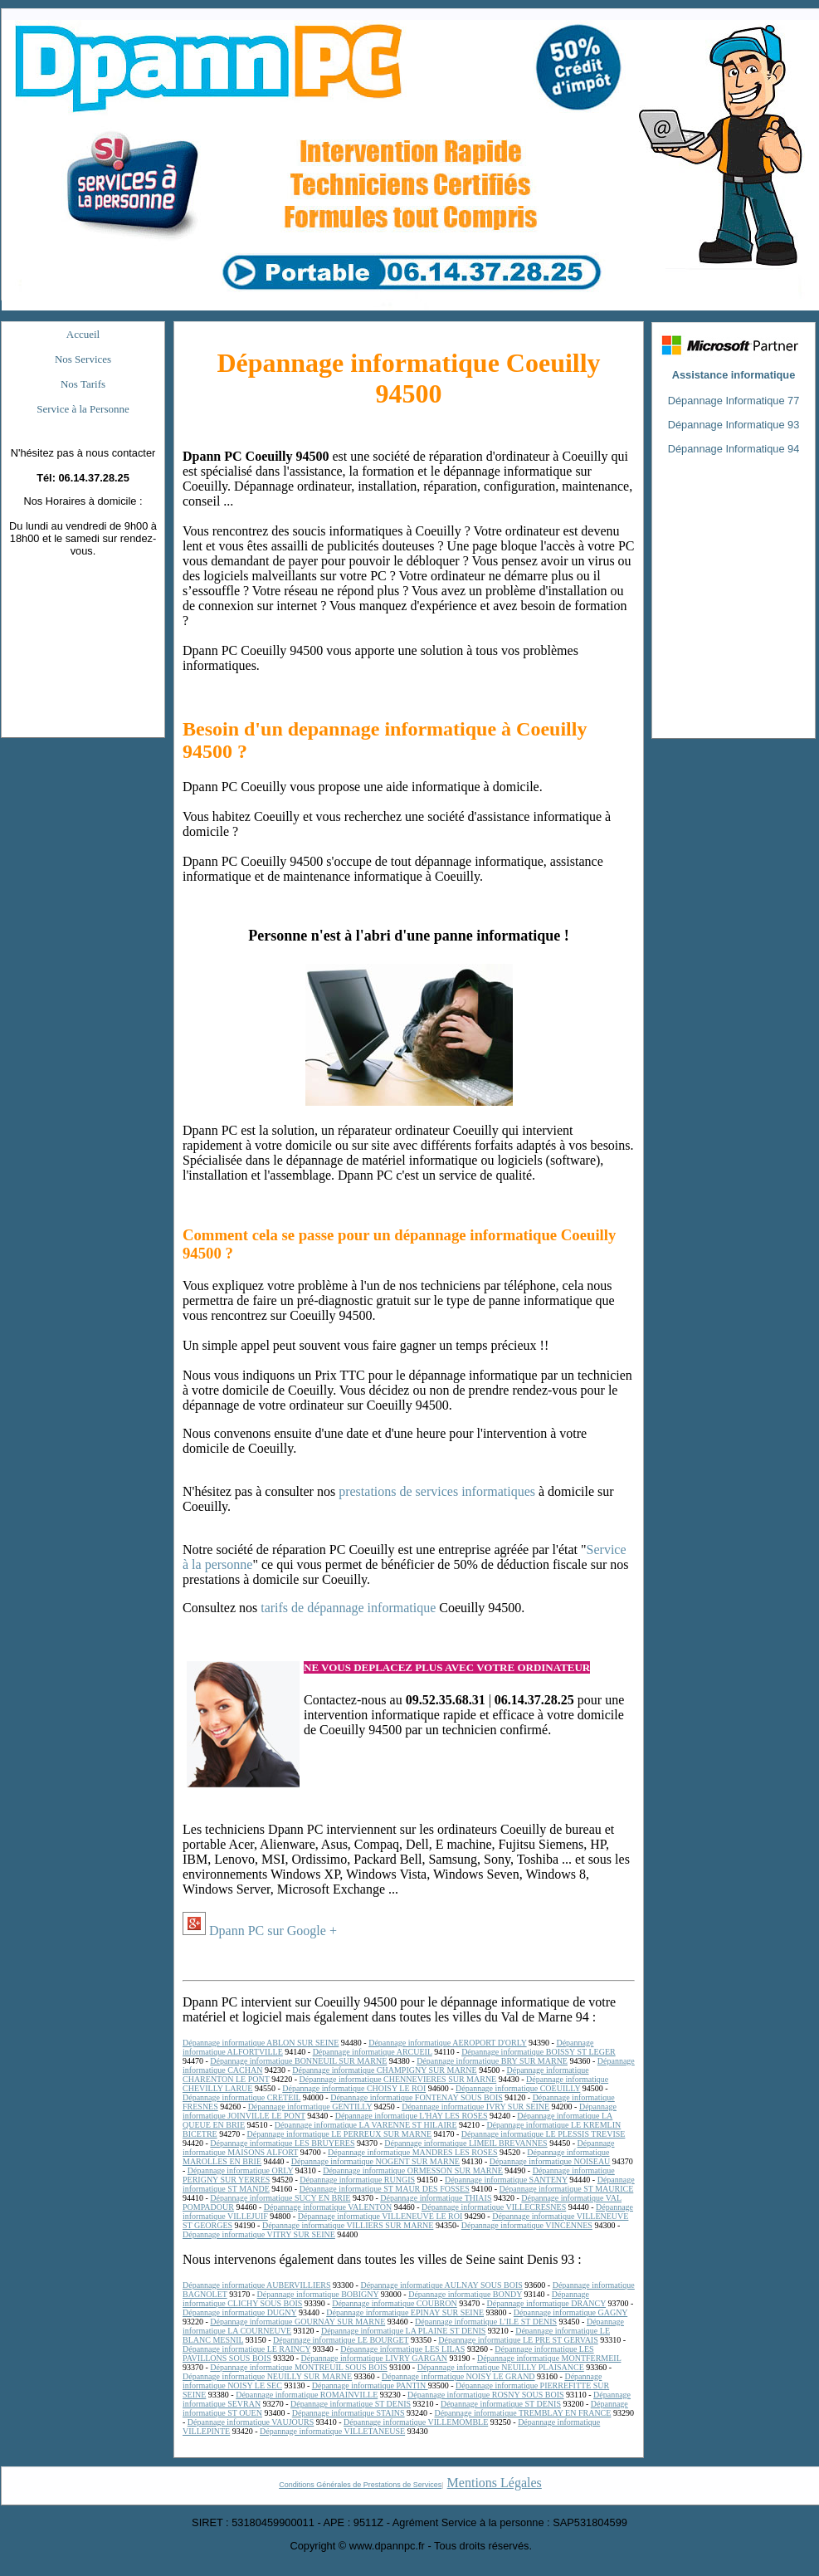  Describe the element at coordinates (465, 2294) in the screenshot. I see `Dépannage informatique BONDY` at that location.